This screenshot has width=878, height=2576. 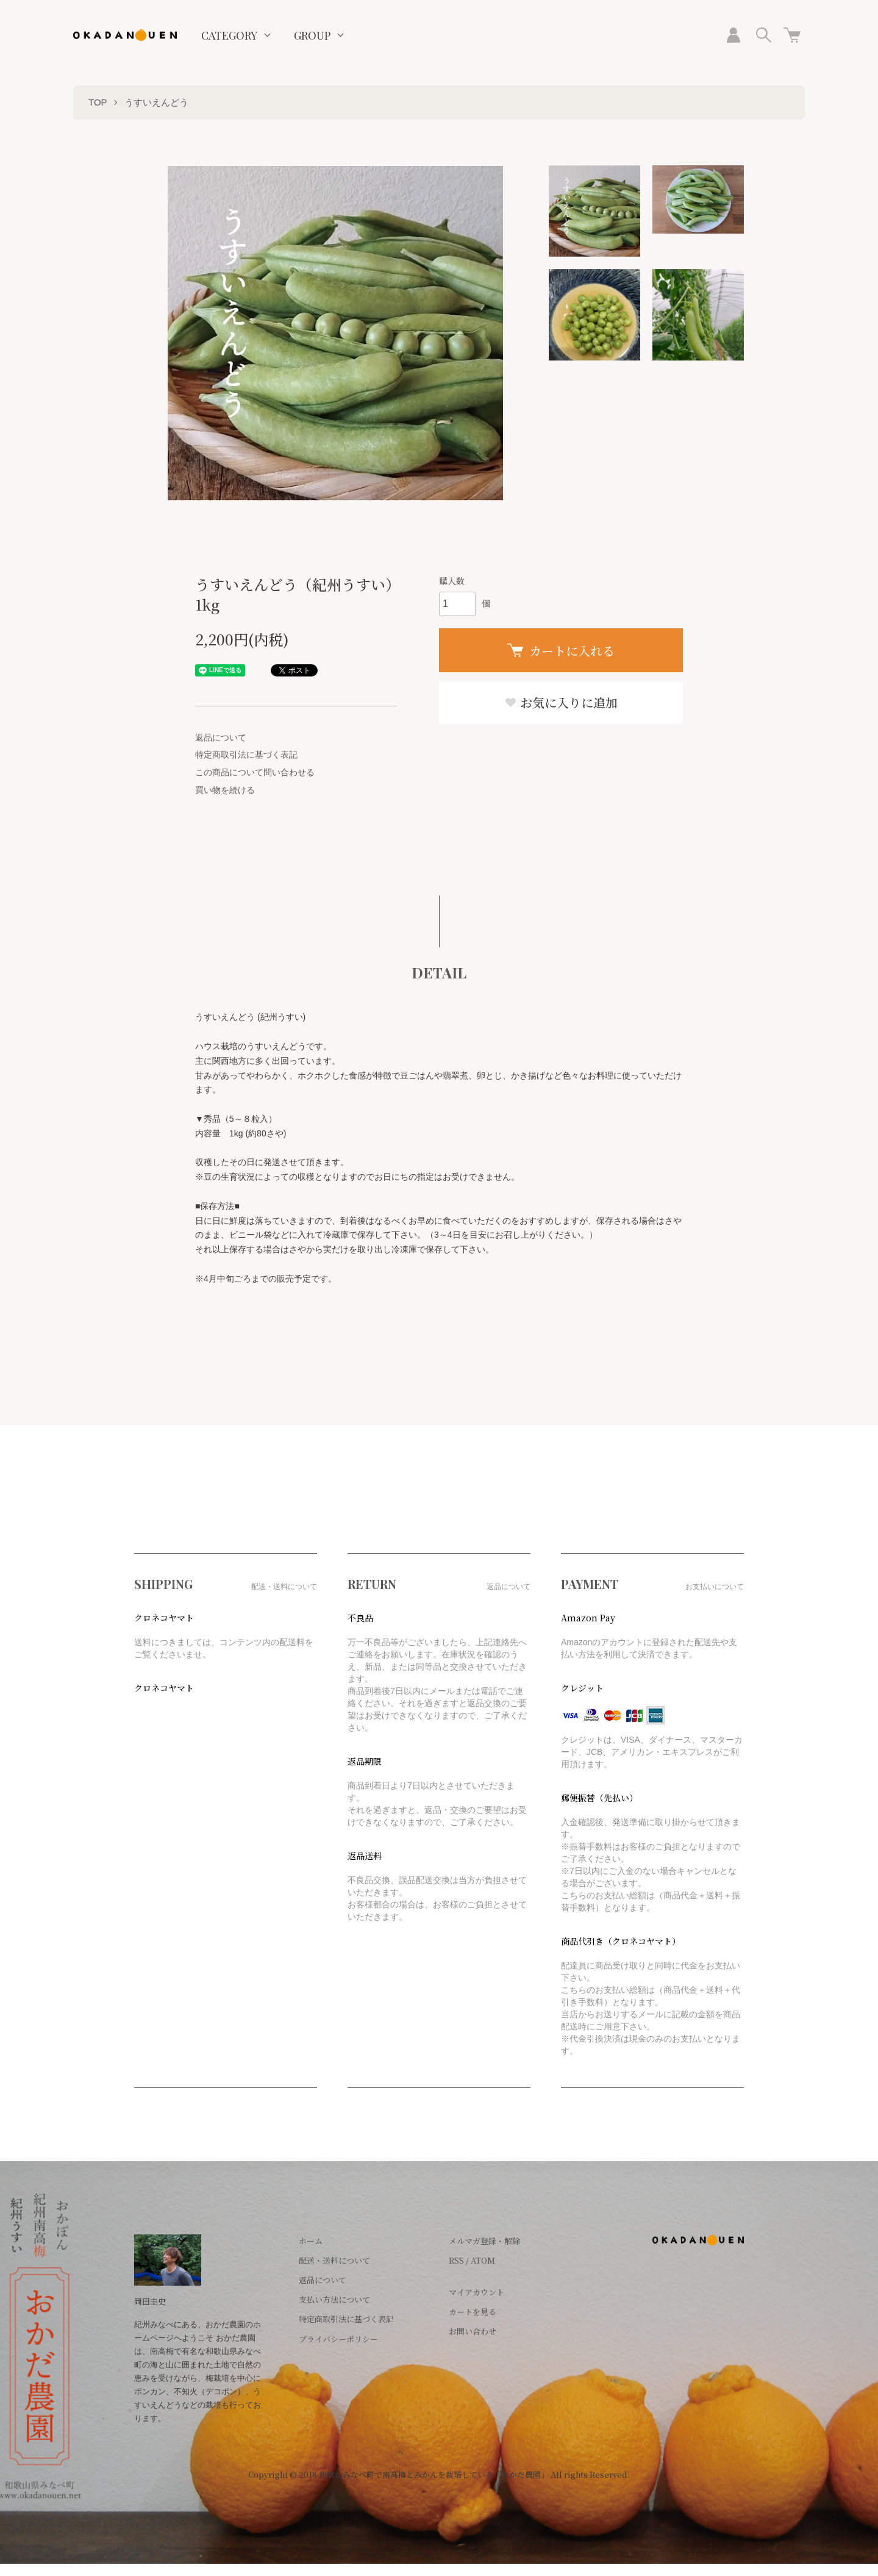 What do you see at coordinates (312, 35) in the screenshot?
I see `GROUP` at bounding box center [312, 35].